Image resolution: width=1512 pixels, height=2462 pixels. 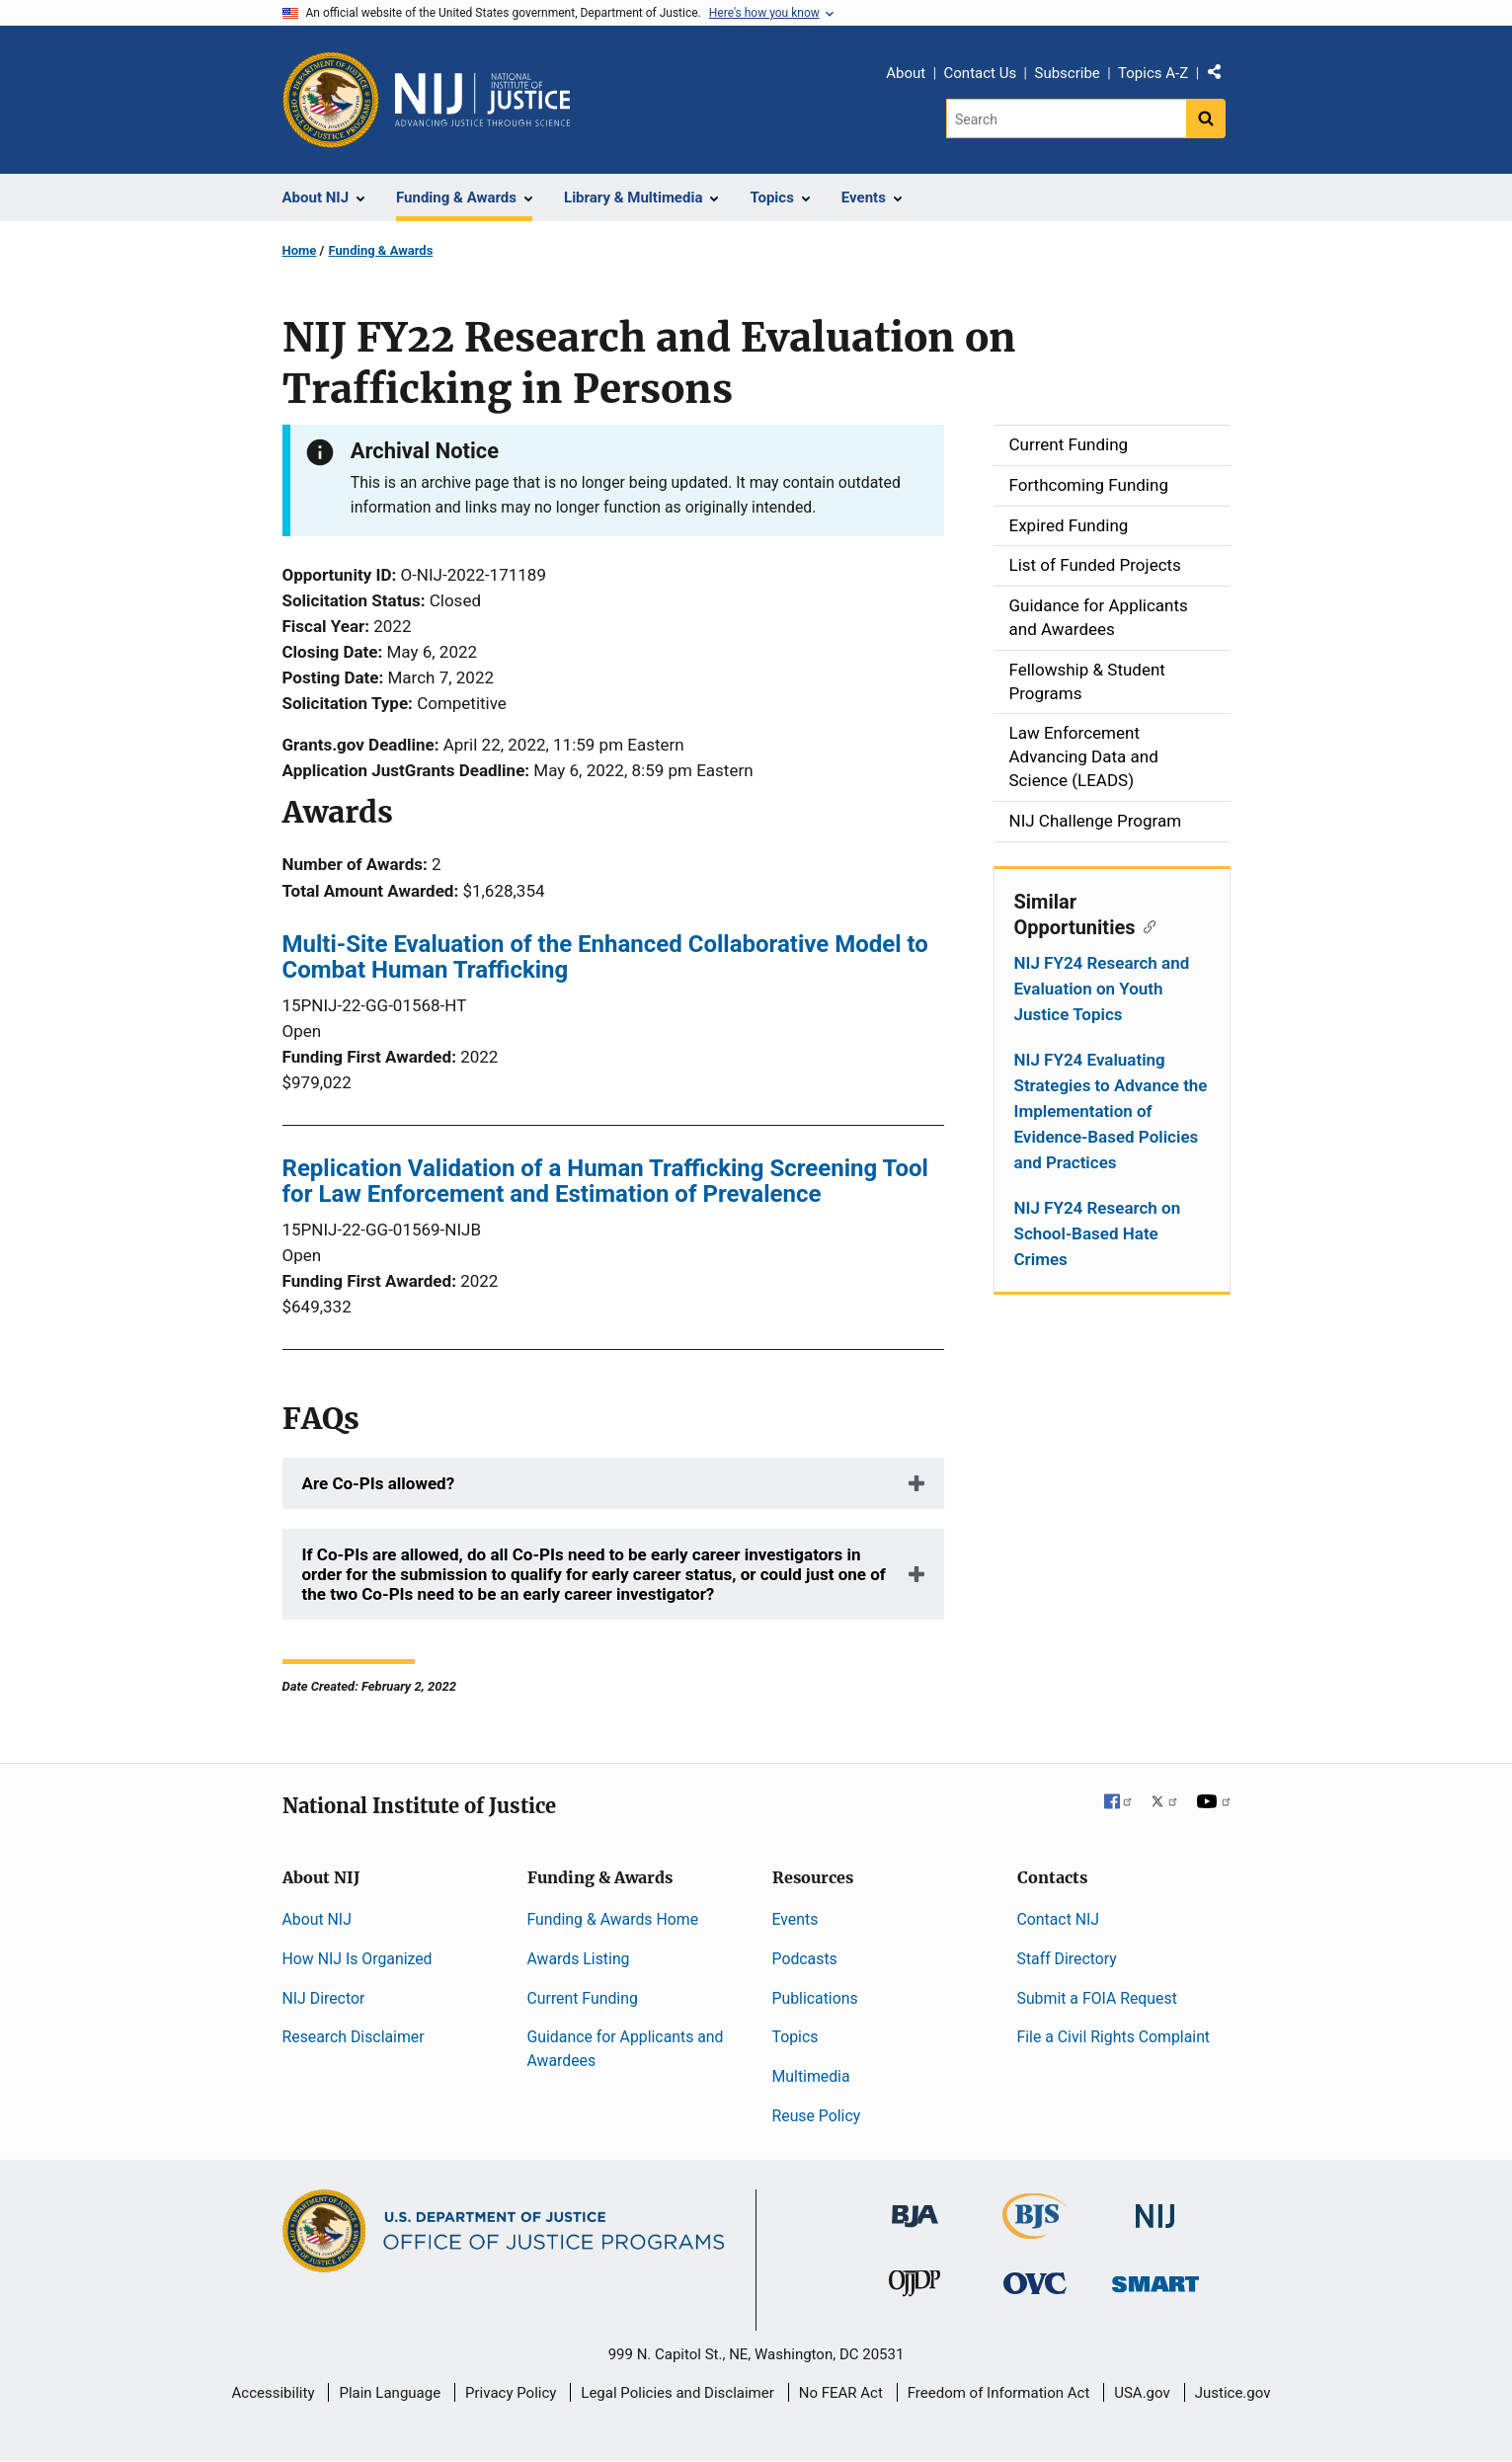 I want to click on Funding & Awards, so click(x=381, y=250).